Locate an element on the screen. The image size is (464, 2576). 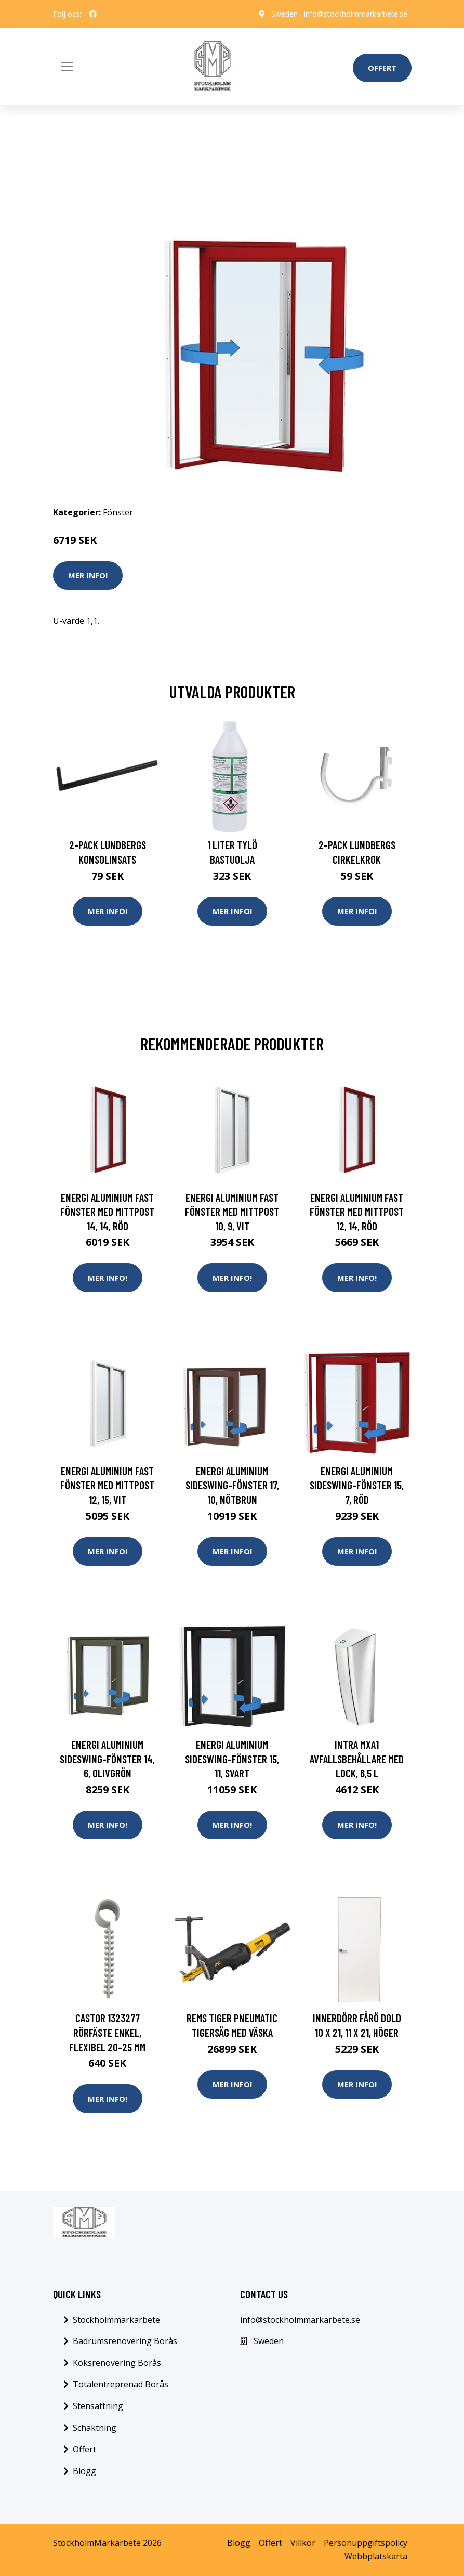
Energi Aluminium Fast fönster med mittpost 12, 14, Röd is located at coordinates (357, 1211).